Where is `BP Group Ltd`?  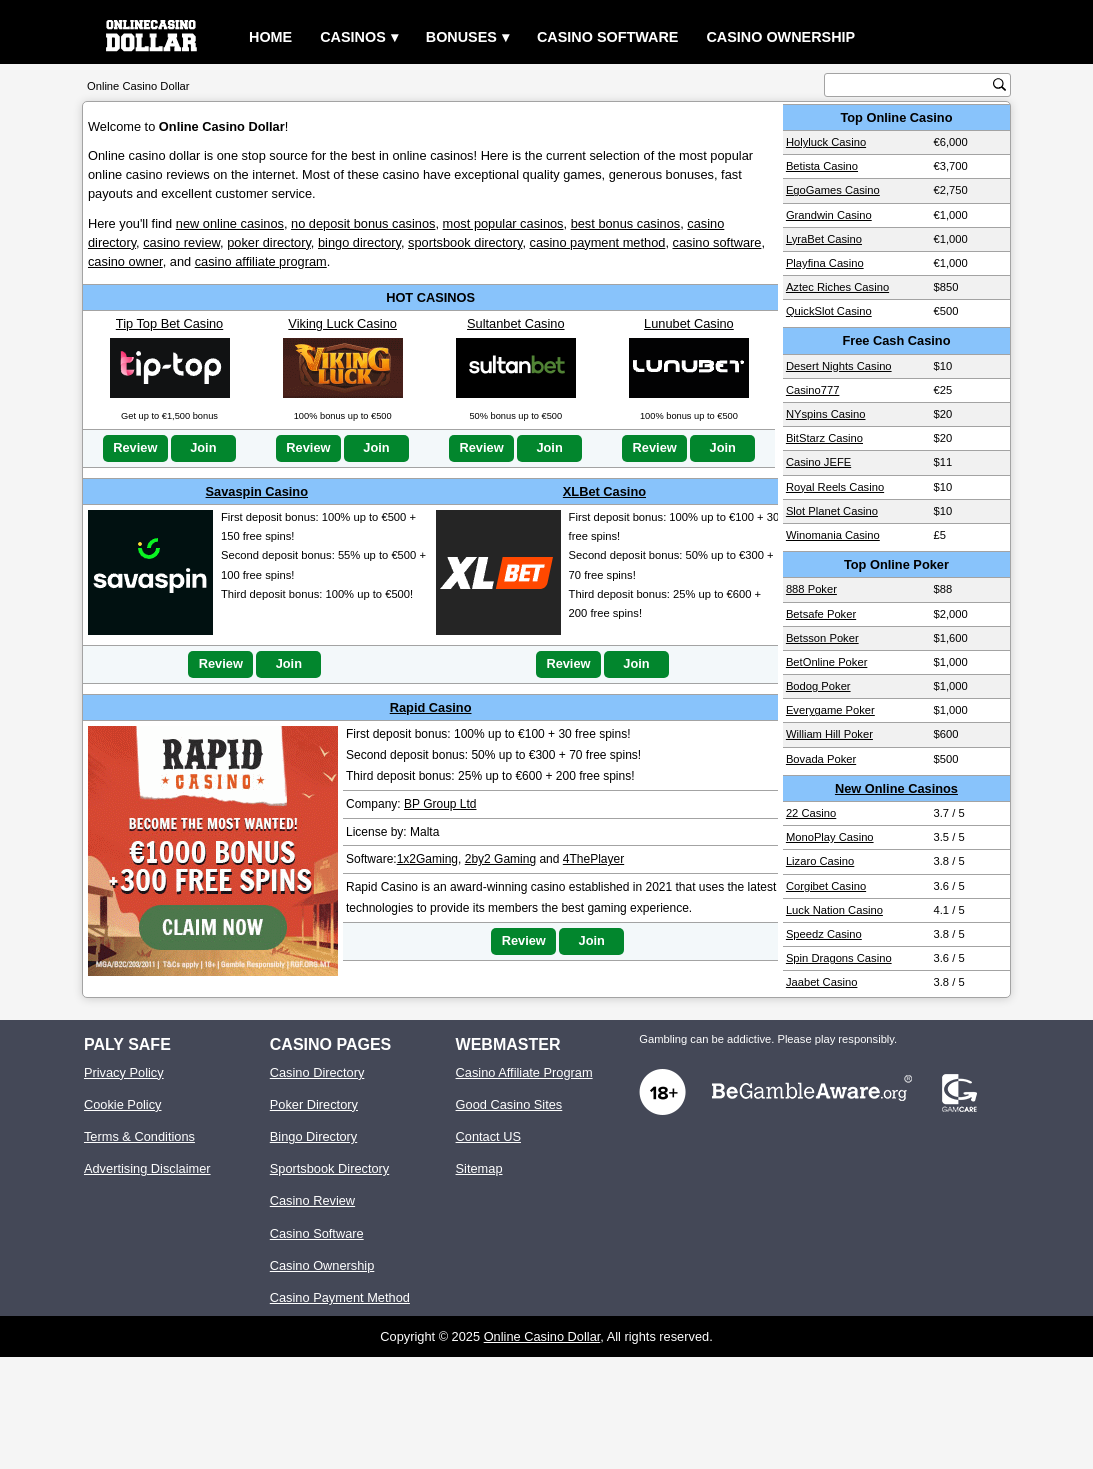 BP Group Ltd is located at coordinates (440, 804).